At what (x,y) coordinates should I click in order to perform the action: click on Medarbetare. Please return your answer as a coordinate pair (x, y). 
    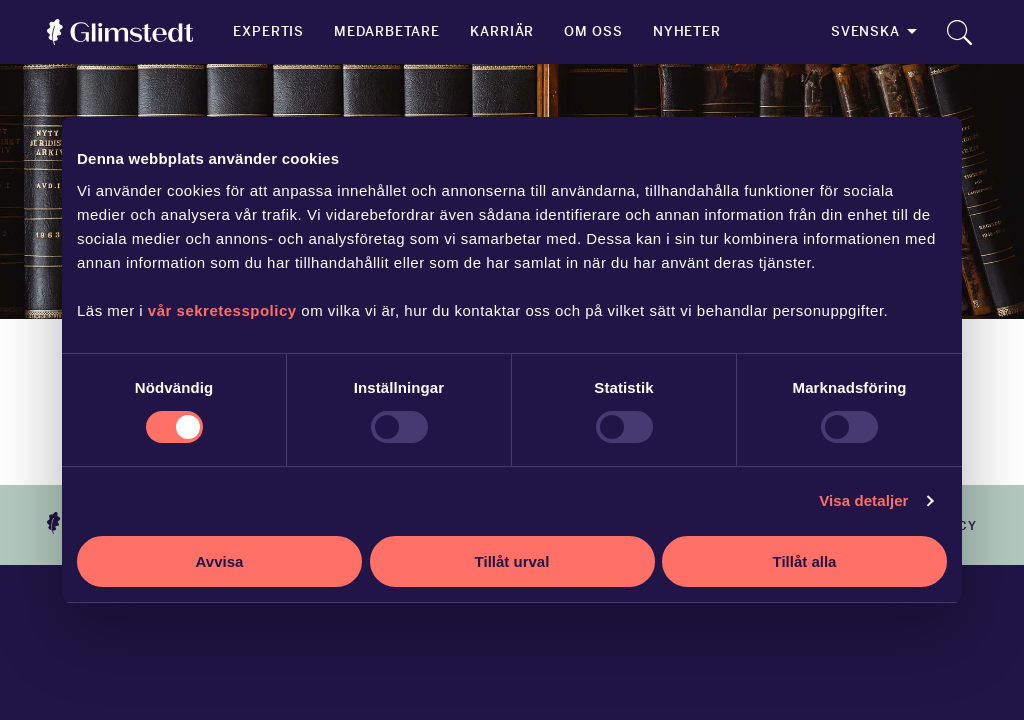
    Looking at the image, I should click on (387, 31).